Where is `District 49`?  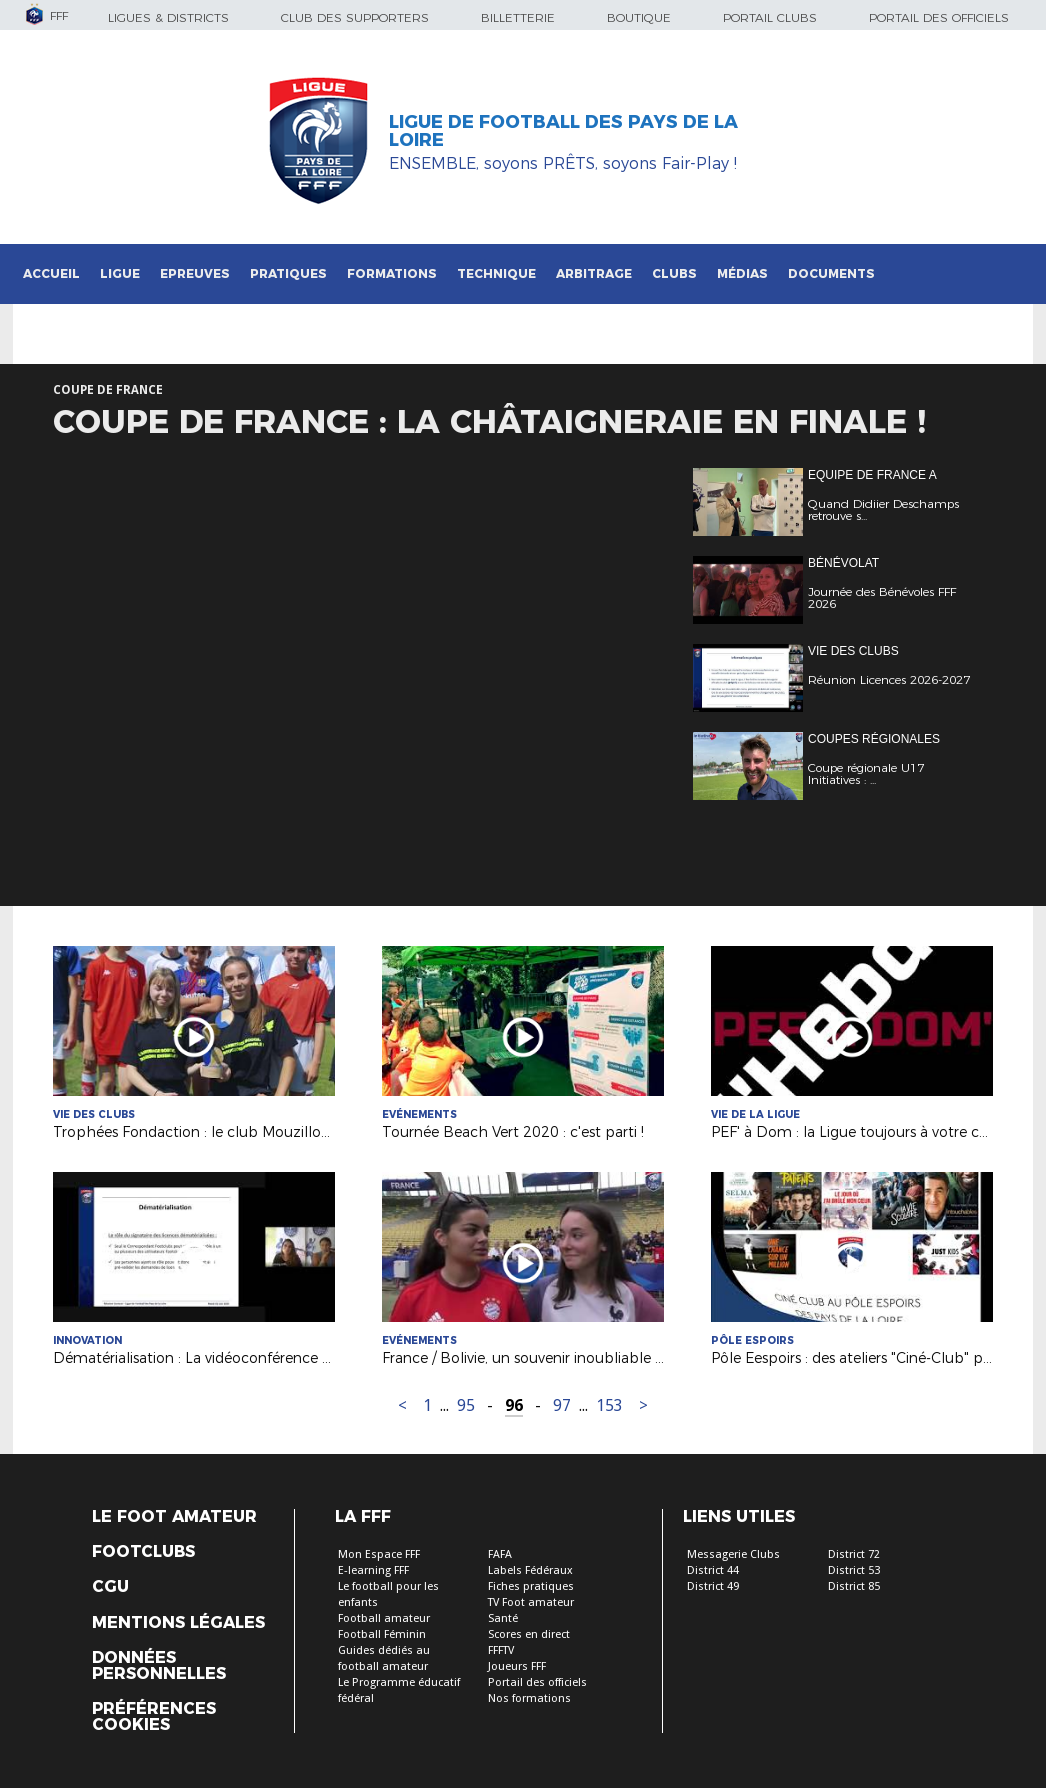
District 49 is located at coordinates (713, 1586).